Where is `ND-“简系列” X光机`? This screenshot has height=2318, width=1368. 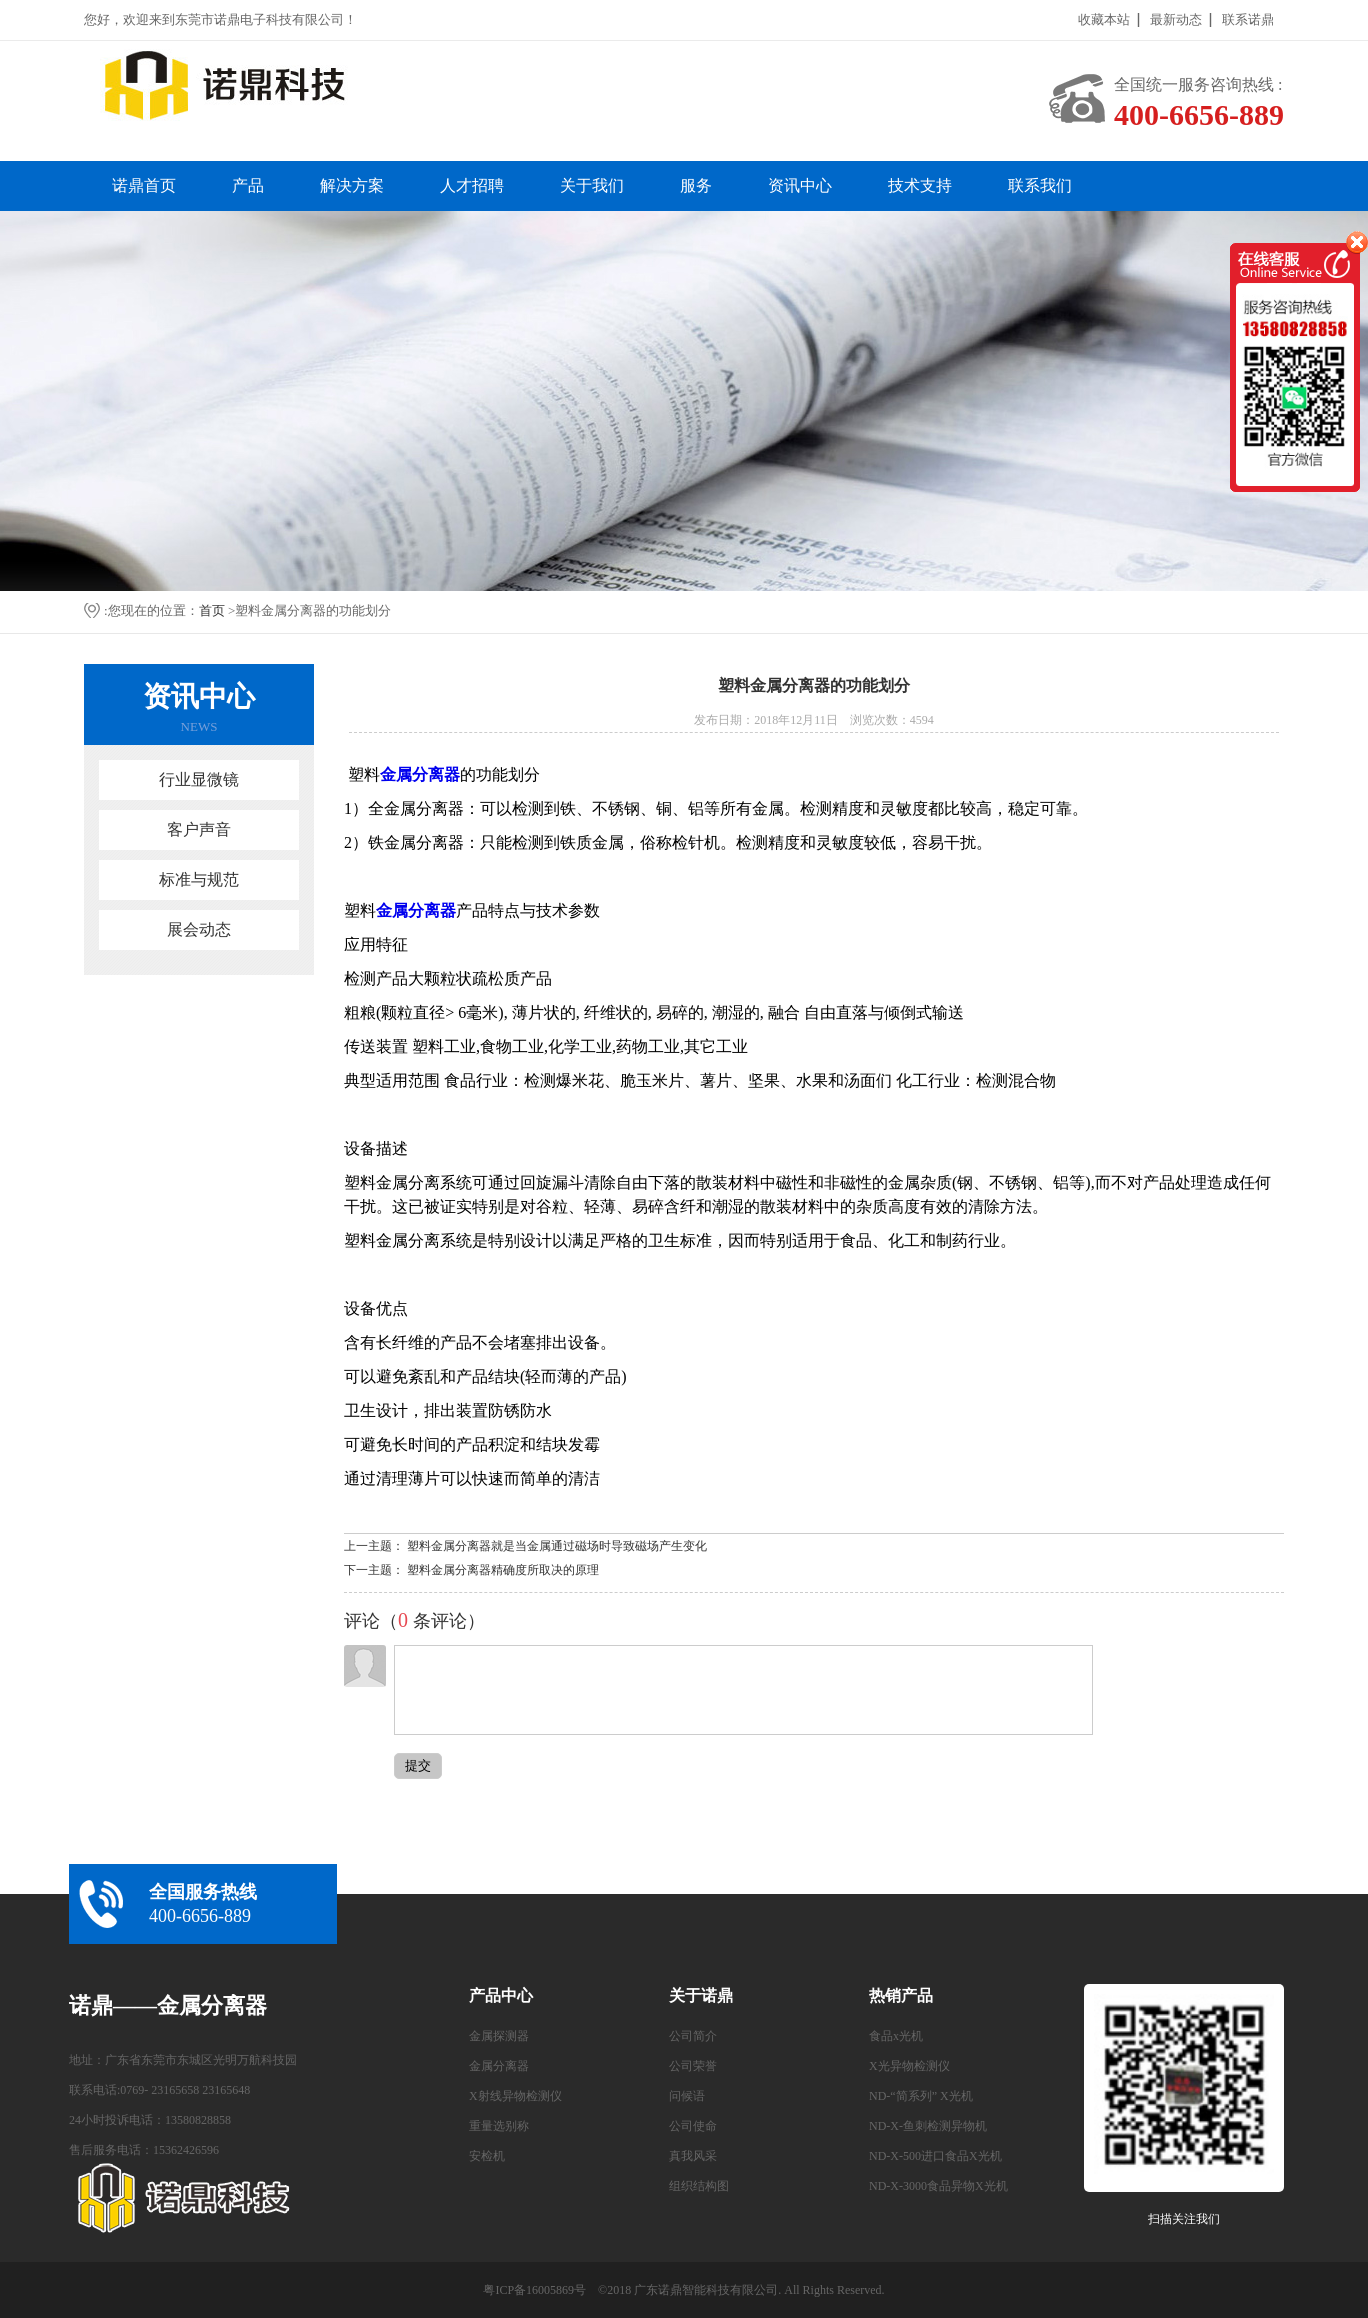 ND-“简系列” X光机 is located at coordinates (921, 2096).